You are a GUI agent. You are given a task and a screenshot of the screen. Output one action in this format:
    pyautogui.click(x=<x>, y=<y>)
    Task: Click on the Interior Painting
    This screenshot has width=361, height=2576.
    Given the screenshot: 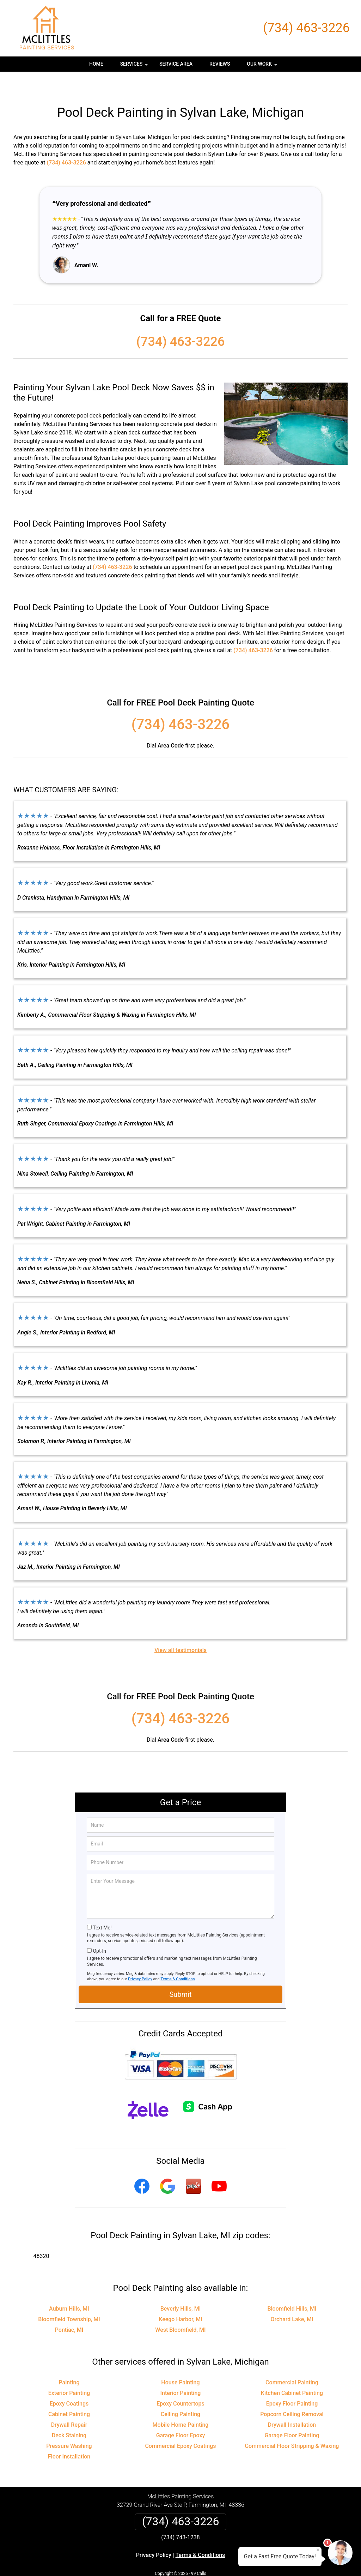 What is the action you would take?
    pyautogui.click(x=180, y=2372)
    